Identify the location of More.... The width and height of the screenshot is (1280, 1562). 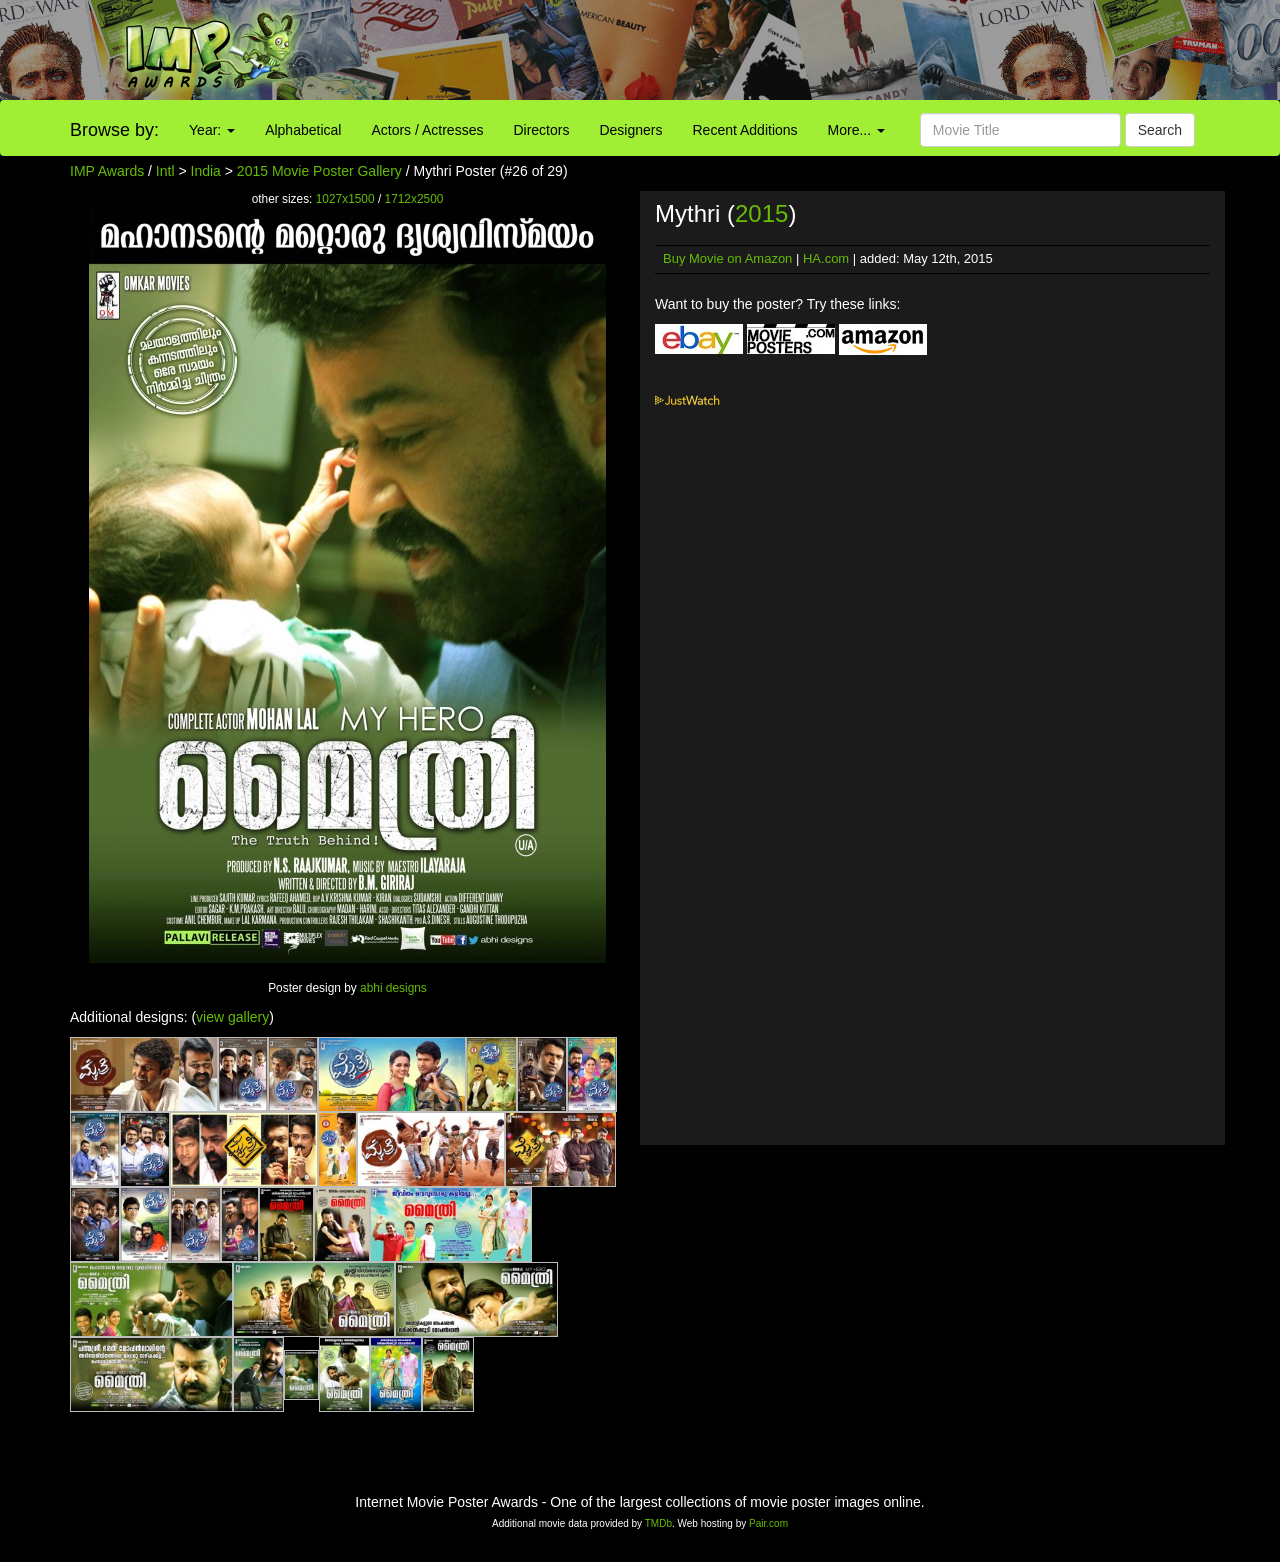
(856, 130).